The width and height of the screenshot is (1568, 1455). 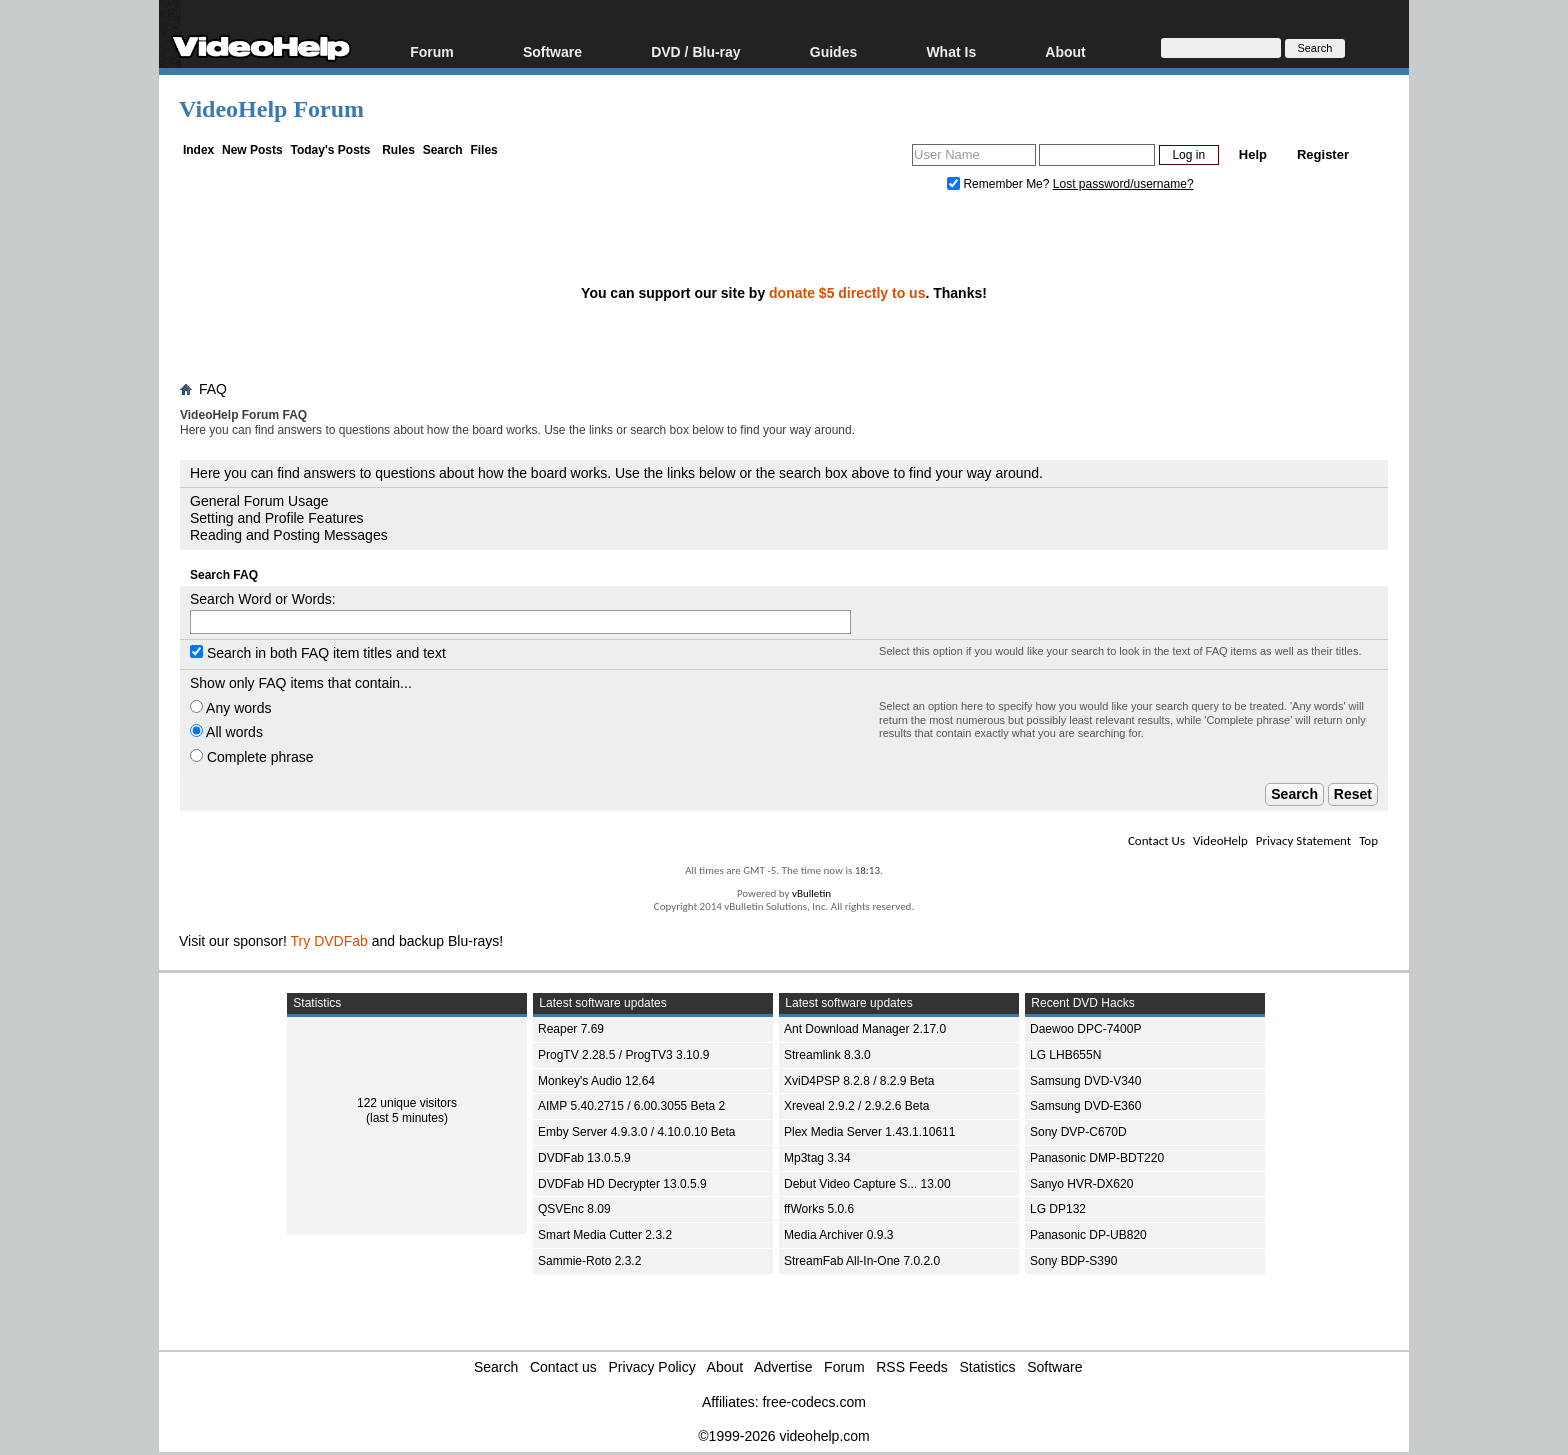 I want to click on ProgTV 2.28.5 / ProgTV3 3.10.9, so click(x=623, y=1055).